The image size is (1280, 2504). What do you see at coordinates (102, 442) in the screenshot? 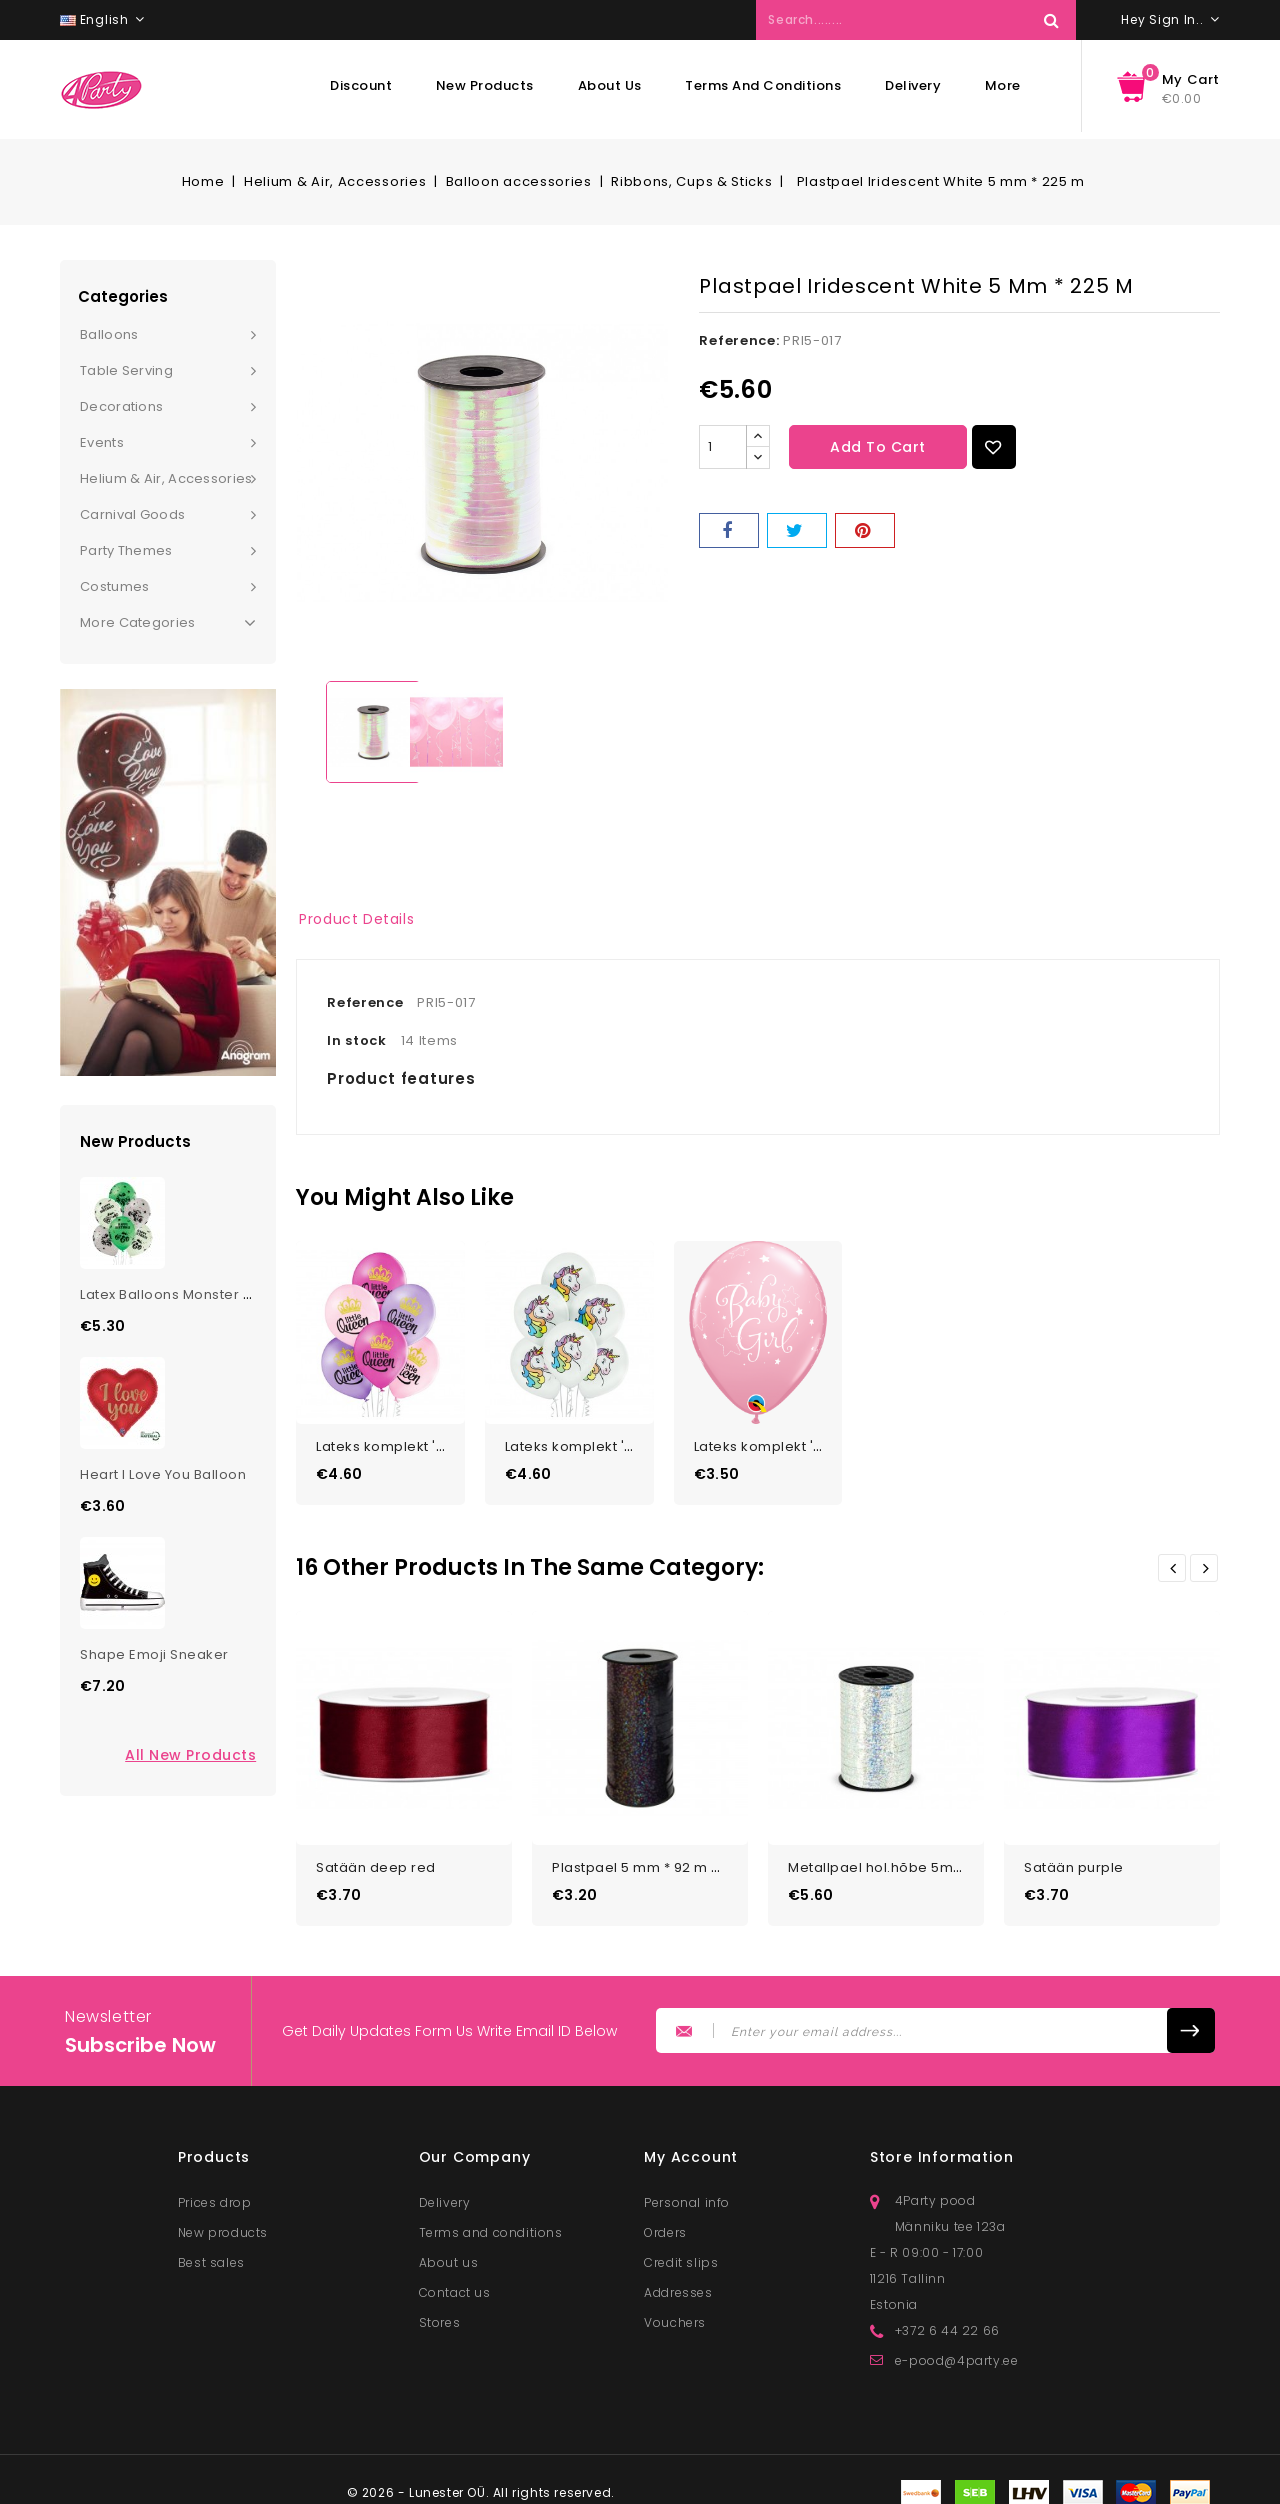
I see `Events` at bounding box center [102, 442].